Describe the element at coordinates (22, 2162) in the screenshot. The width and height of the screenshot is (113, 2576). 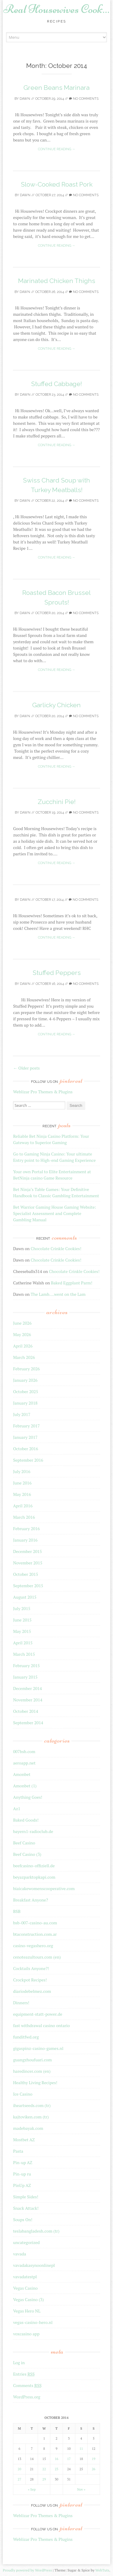
I see `Pin-up AZ` at that location.